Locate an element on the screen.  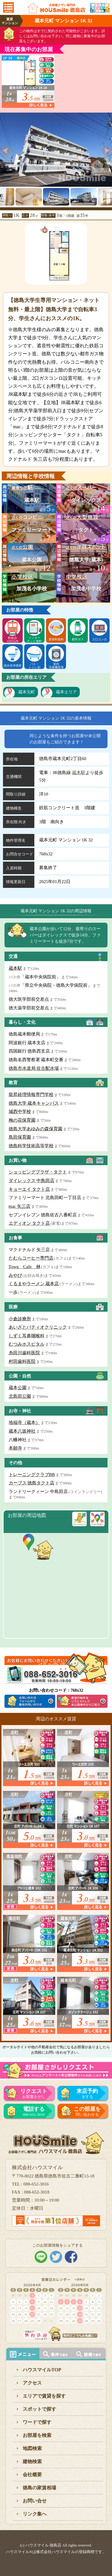
ワードで探す is located at coordinates (37, 2422).